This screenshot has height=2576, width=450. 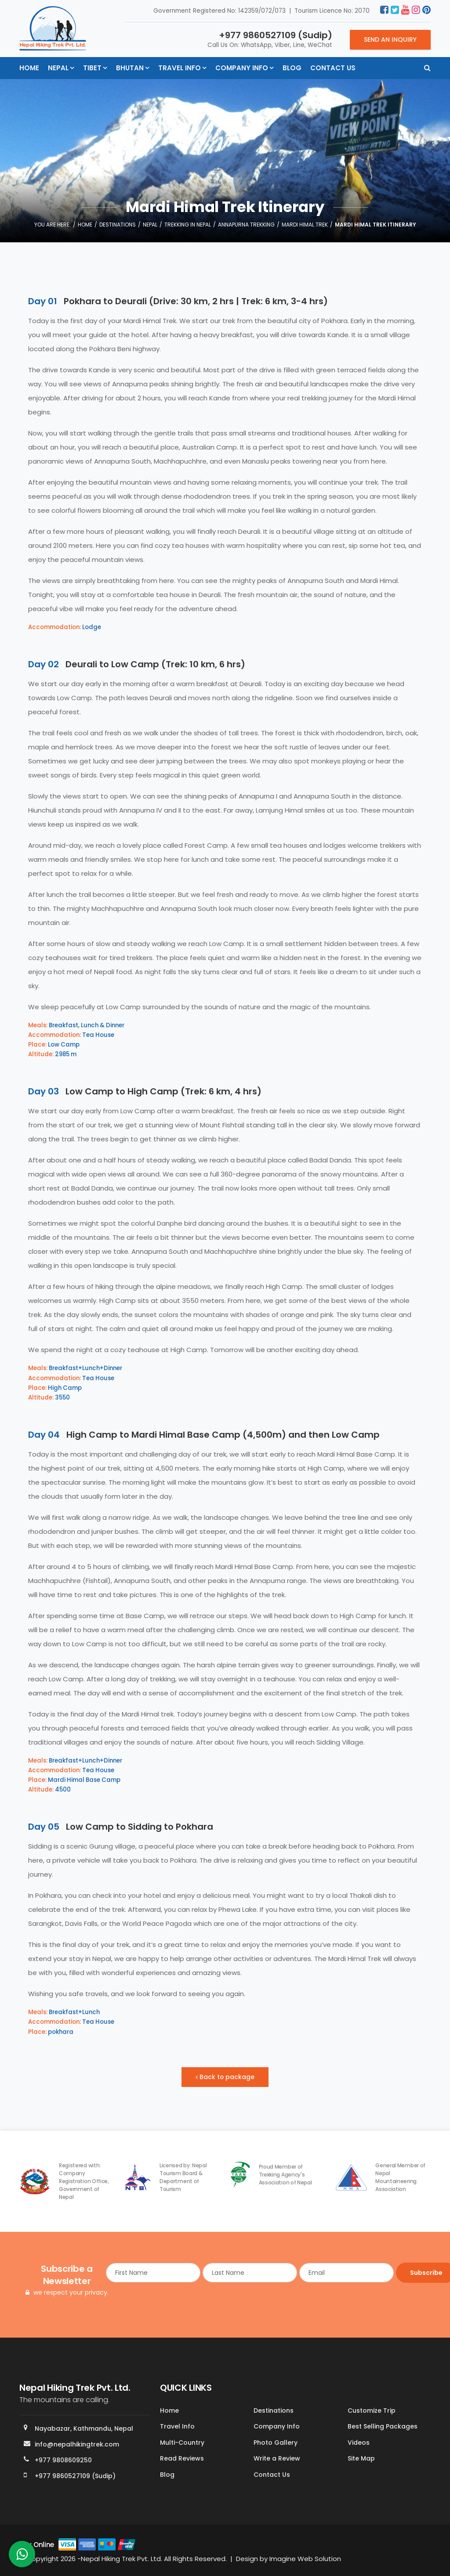 What do you see at coordinates (333, 67) in the screenshot?
I see `Contact Us` at bounding box center [333, 67].